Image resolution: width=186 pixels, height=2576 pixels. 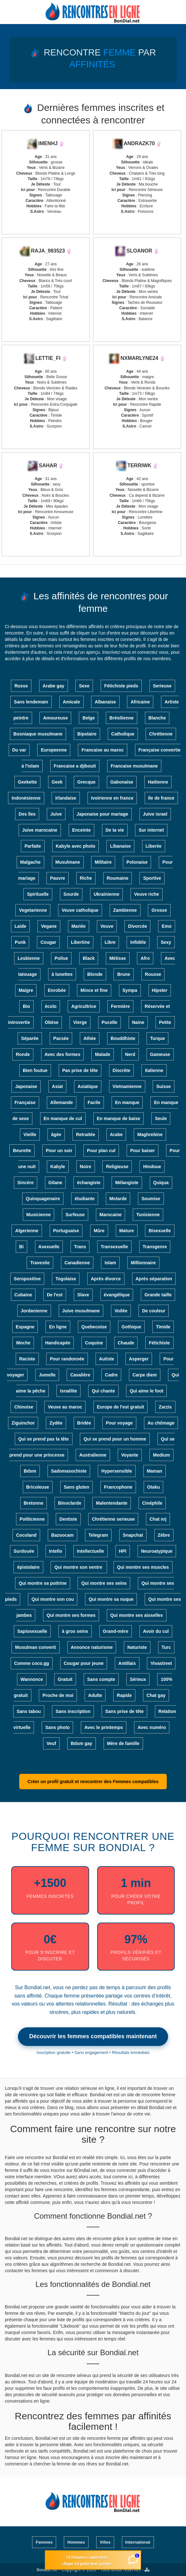 I want to click on Gabonaise, so click(x=121, y=782).